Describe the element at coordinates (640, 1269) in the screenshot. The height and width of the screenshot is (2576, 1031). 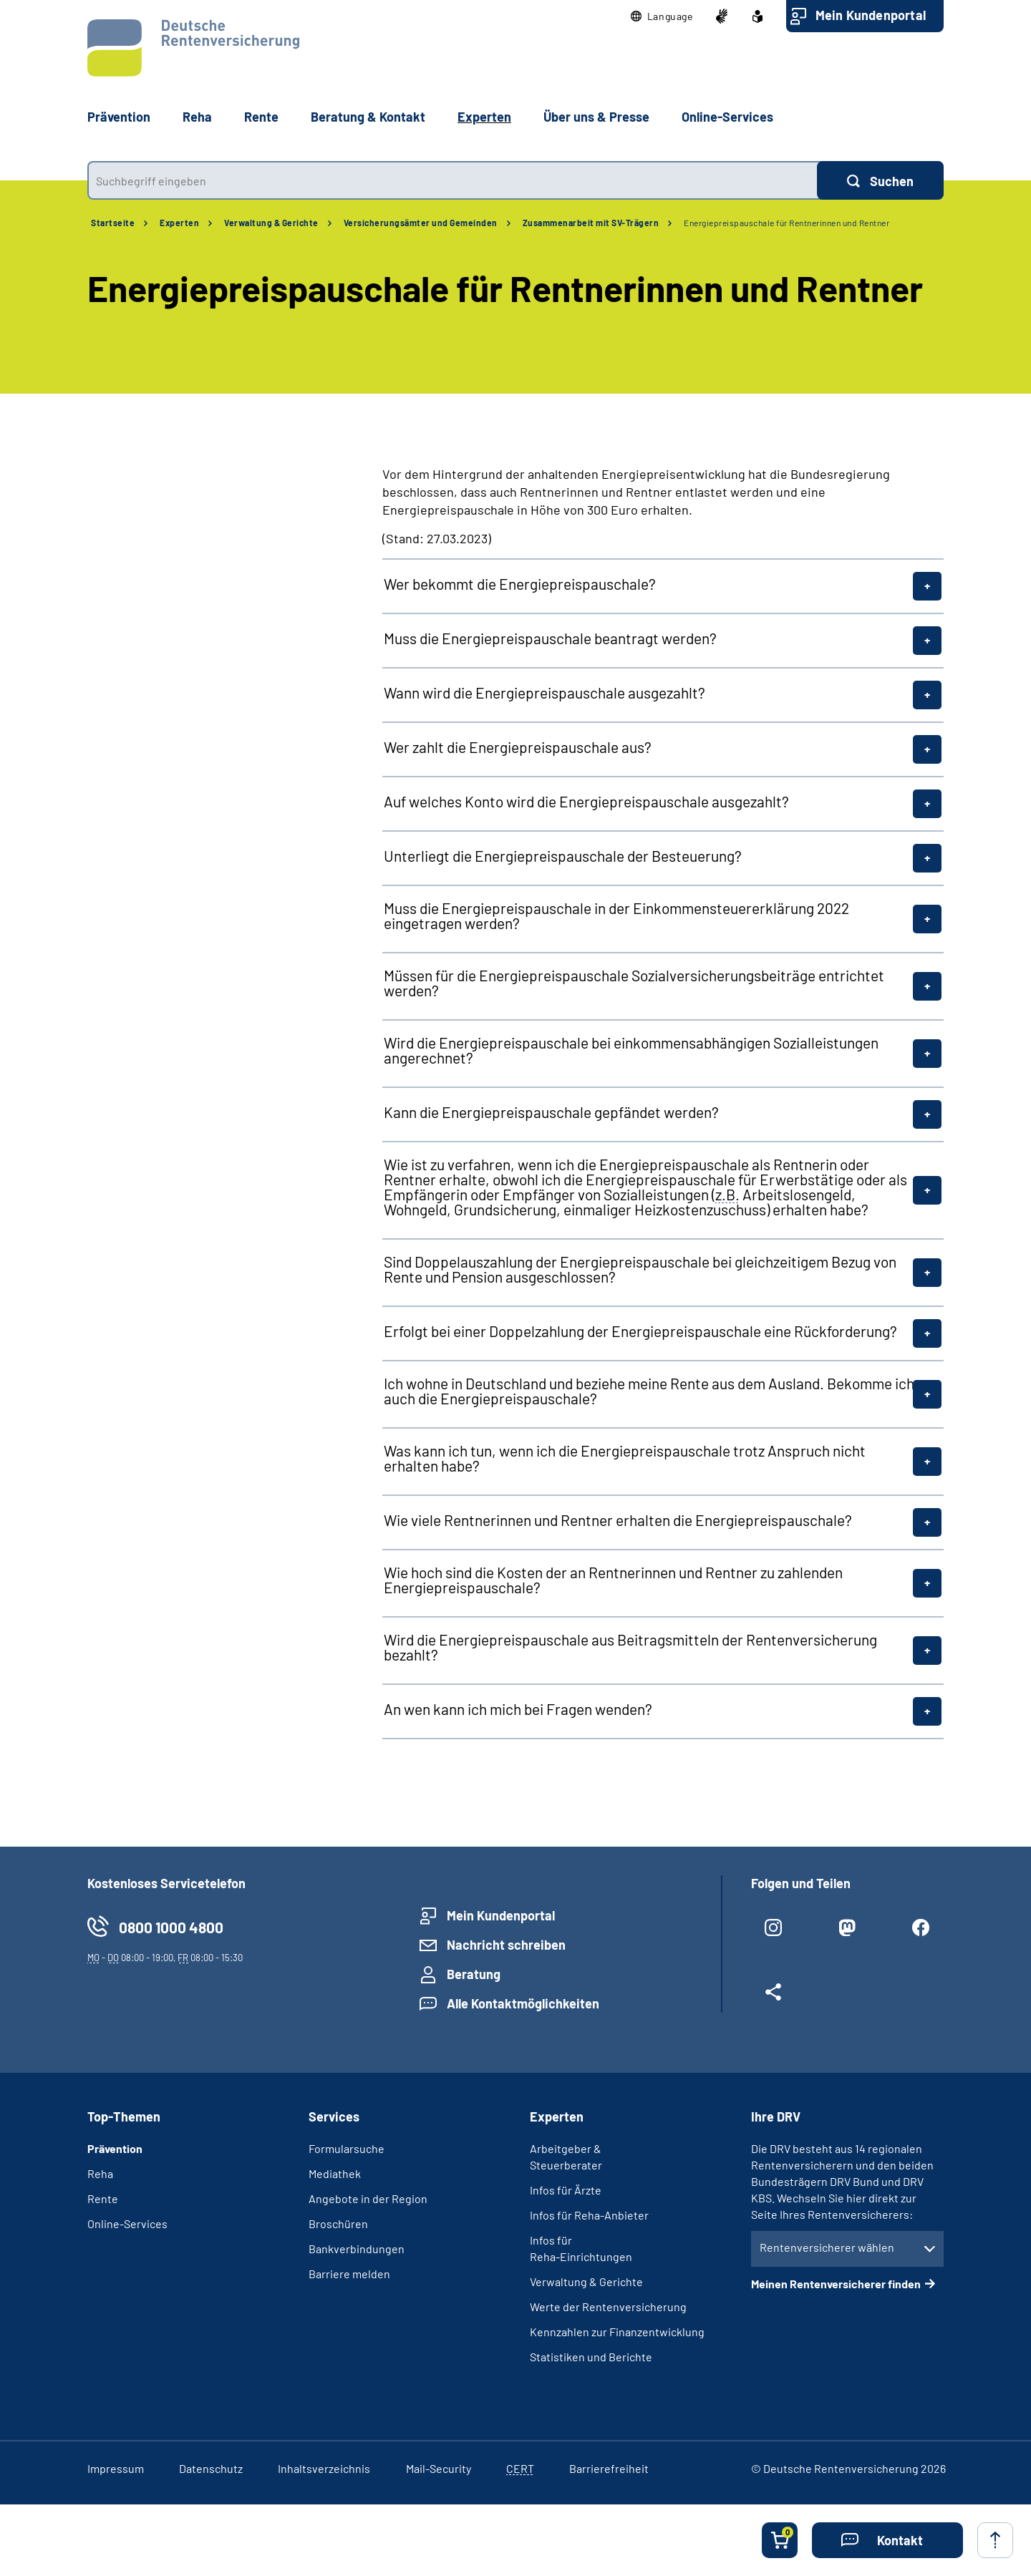
I see `Sind Doppelauszahlung der Energiepreispauschale bei gleichzeitigem Bezug von Rente und Pension ausgeschlossen?` at that location.